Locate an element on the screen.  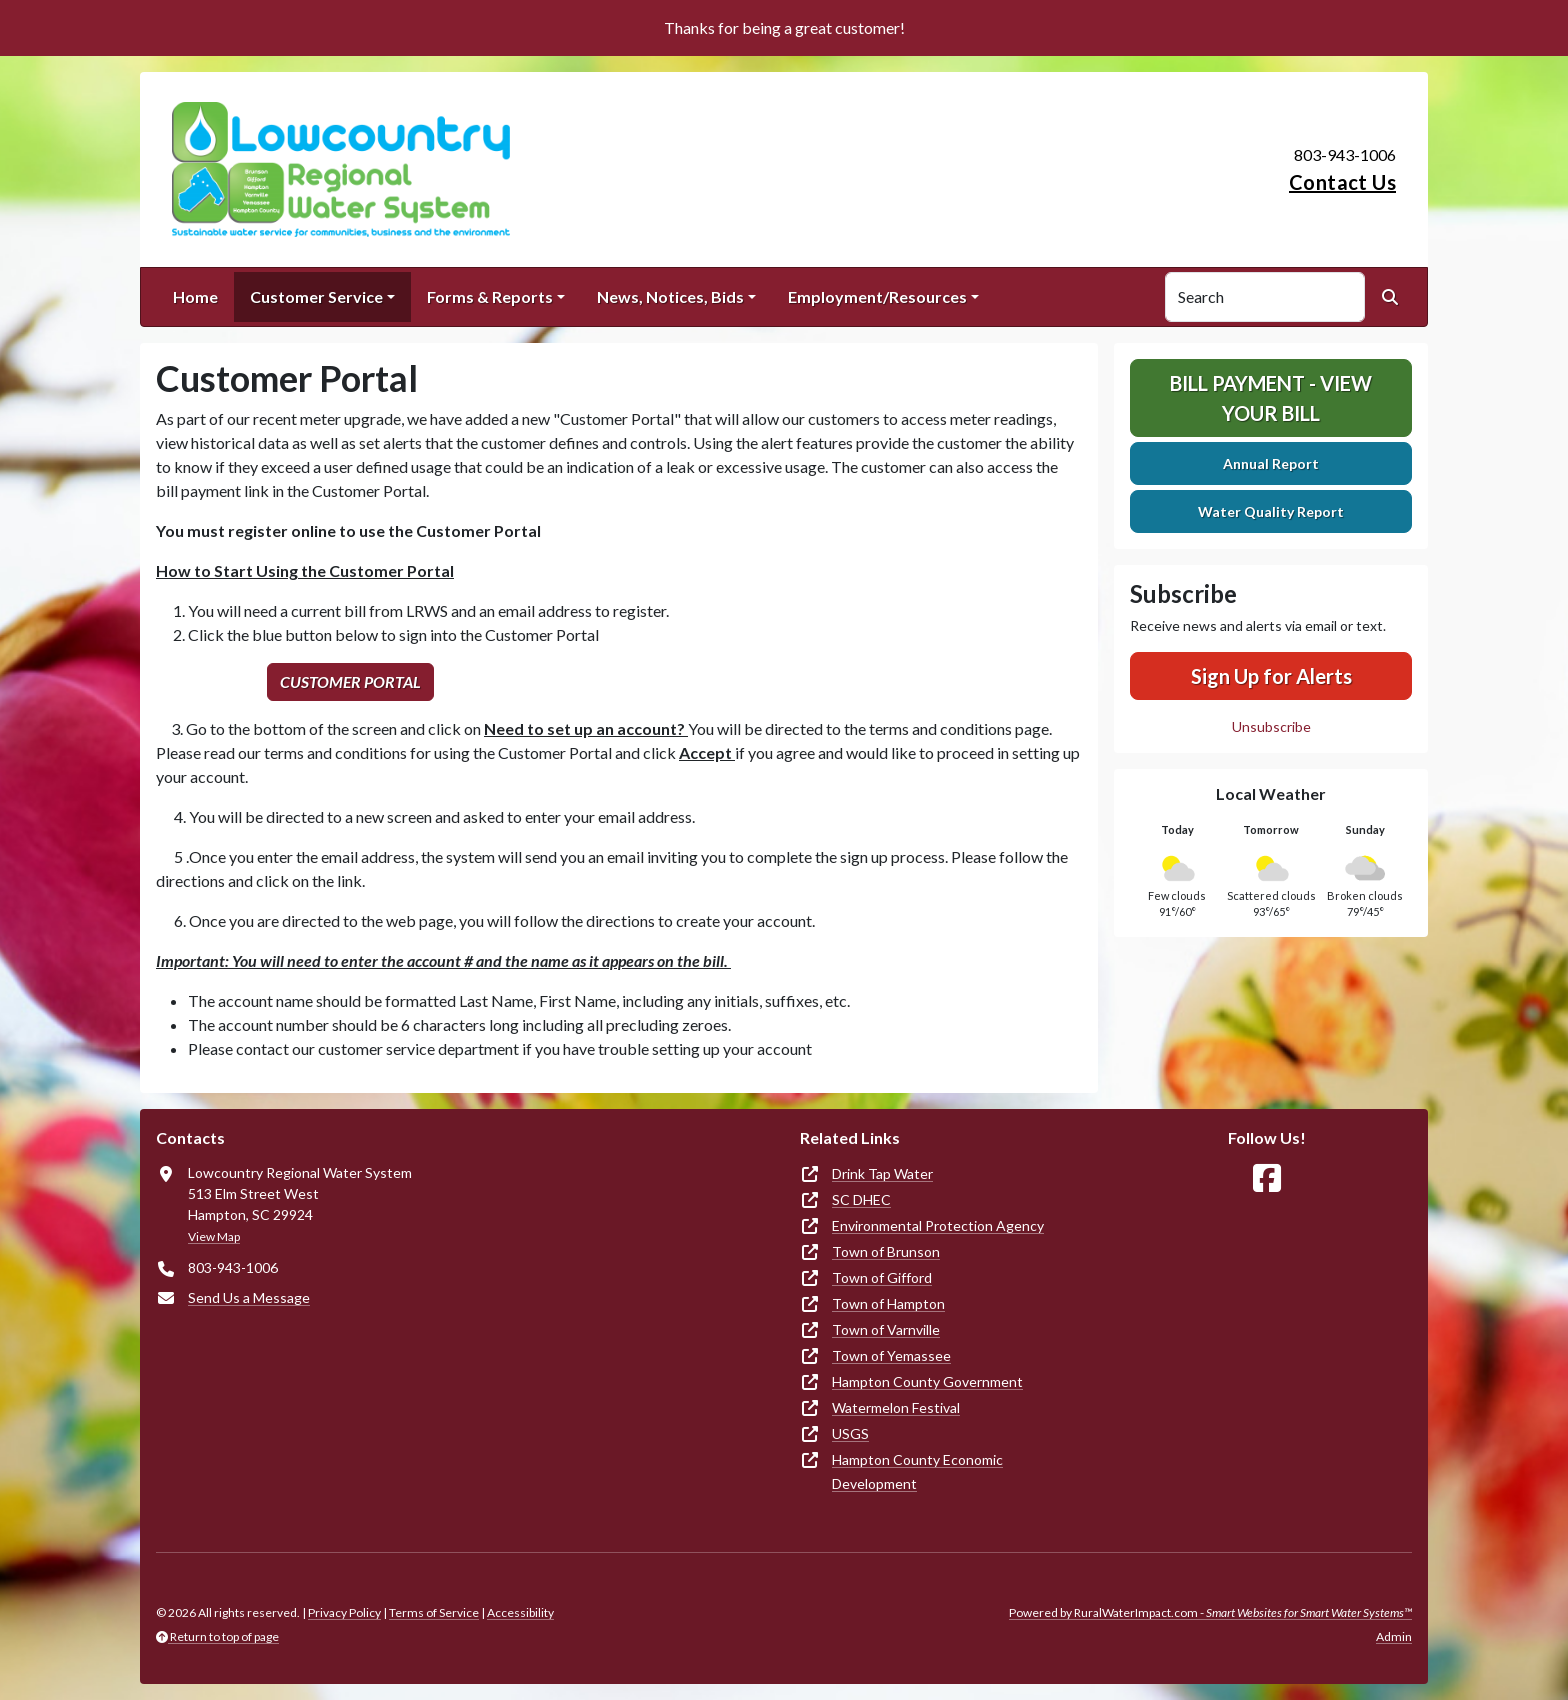
Annual Report is located at coordinates (1271, 463).